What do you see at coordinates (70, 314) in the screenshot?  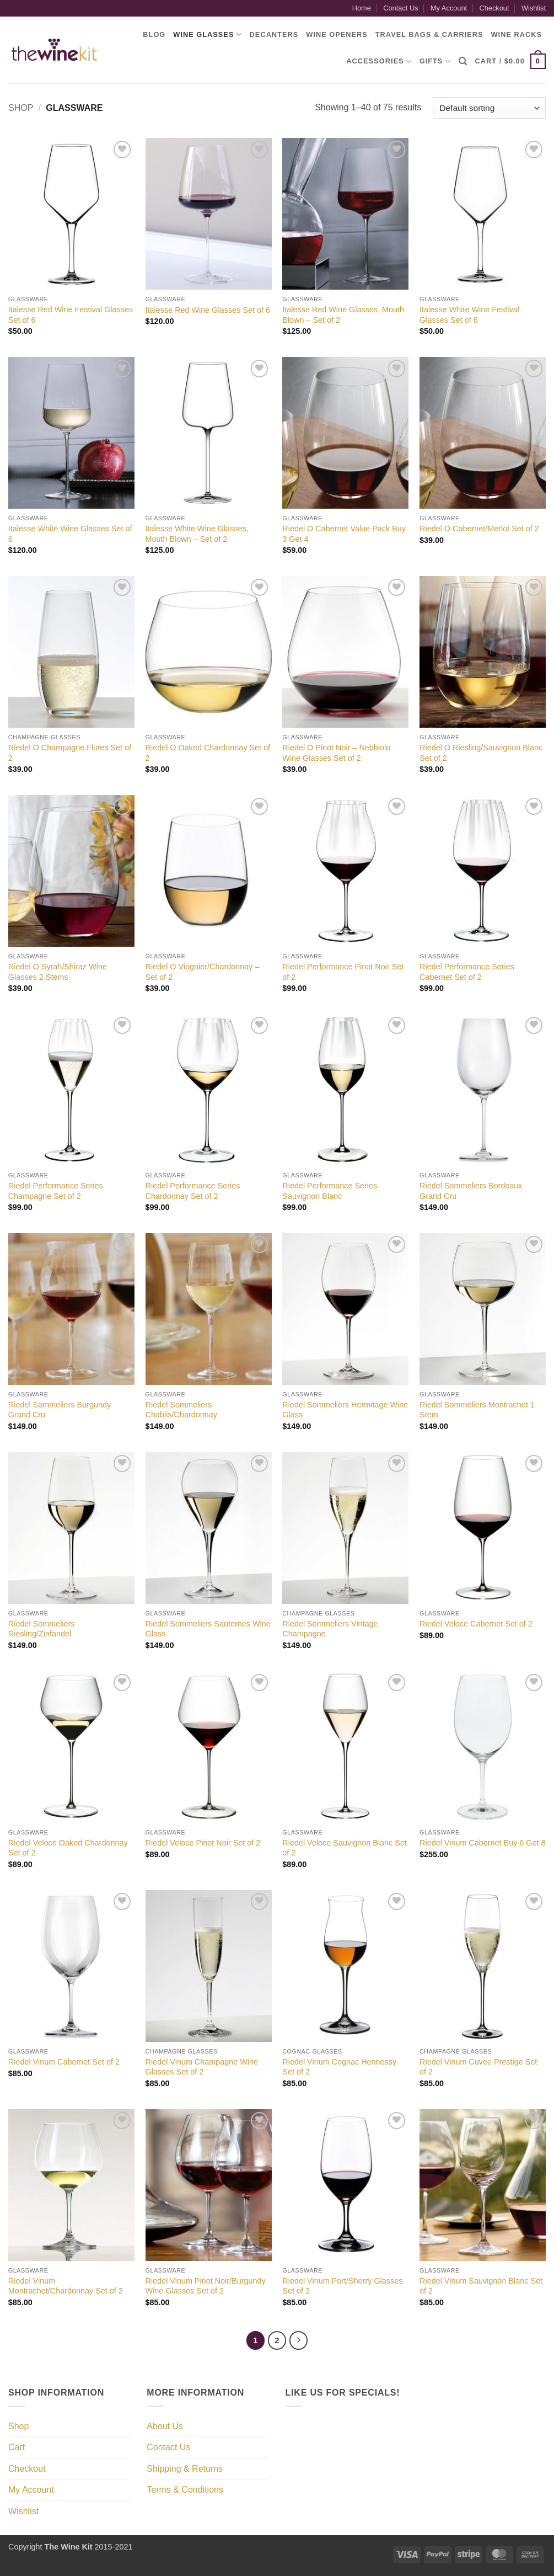 I see `Italesse Red Wine Festival Glasses Set of 6` at bounding box center [70, 314].